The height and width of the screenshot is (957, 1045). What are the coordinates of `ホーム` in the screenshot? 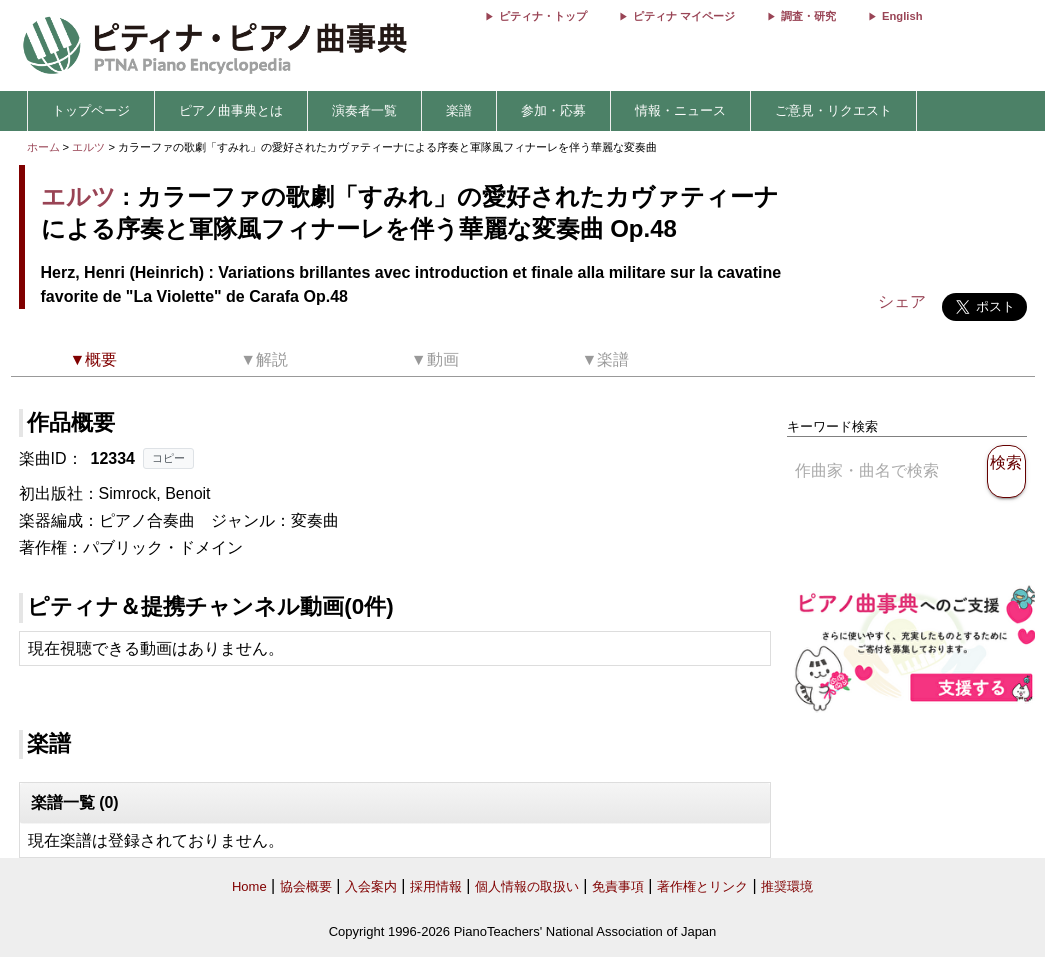 It's located at (43, 147).